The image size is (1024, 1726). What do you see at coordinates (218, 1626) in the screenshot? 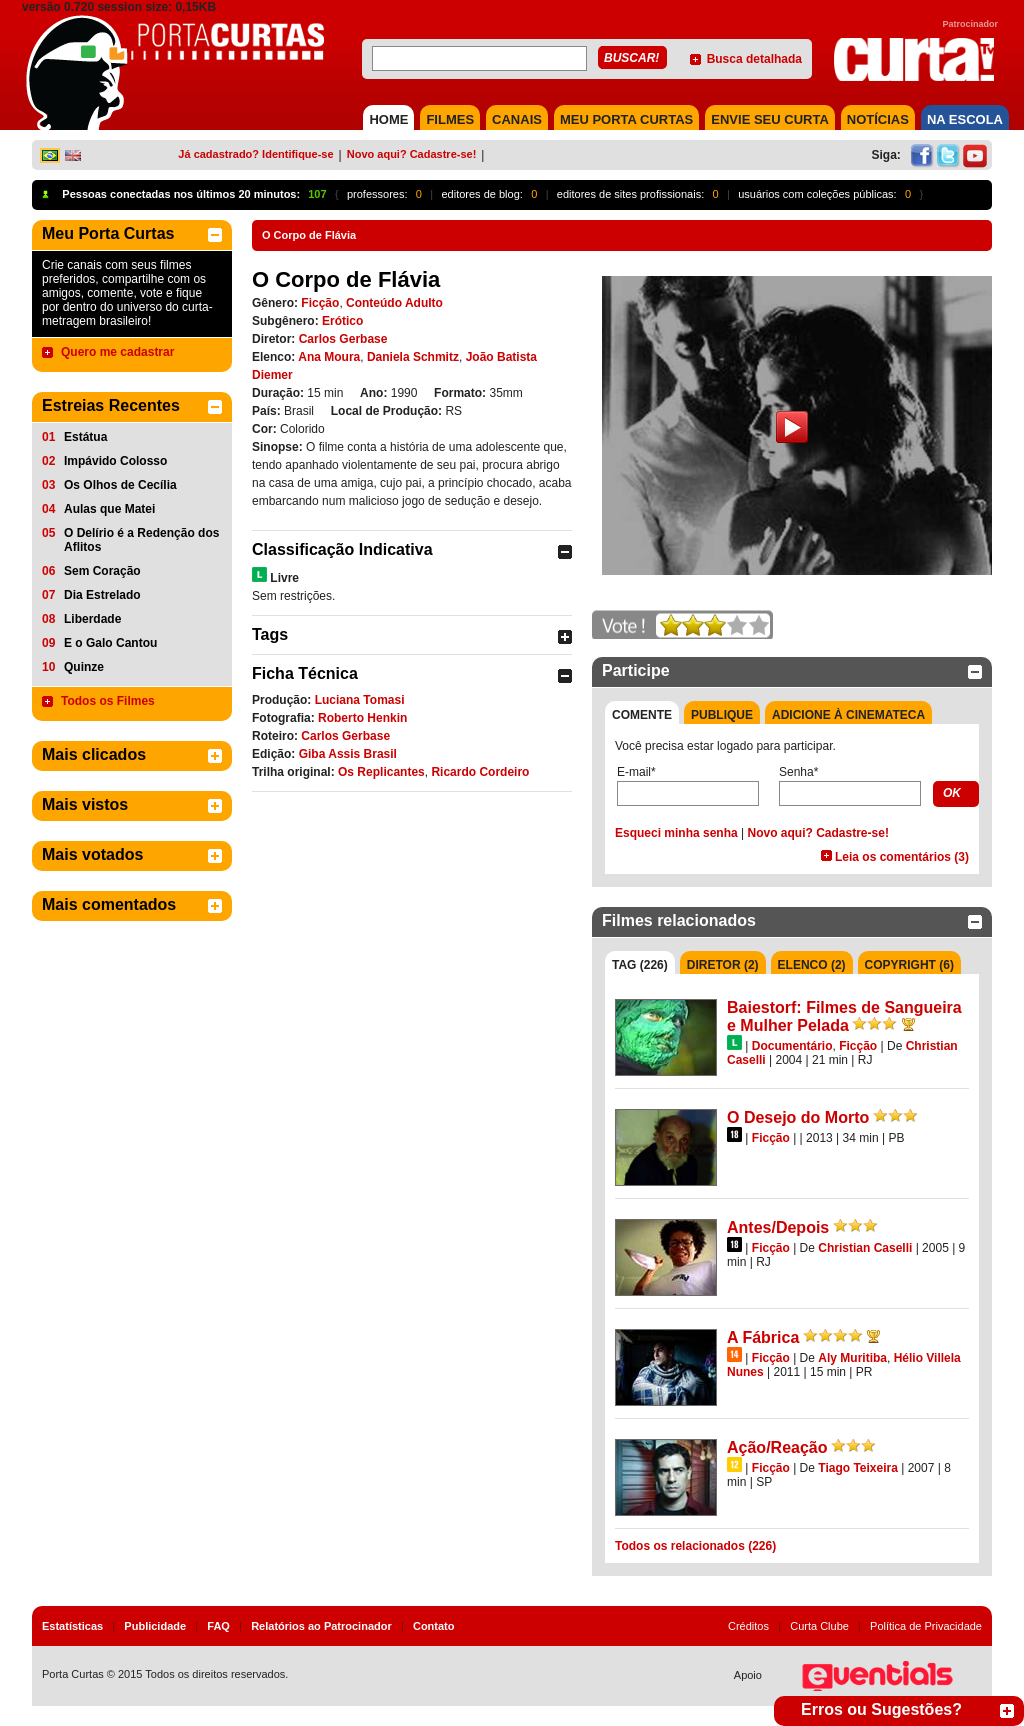
I see `FAQ` at bounding box center [218, 1626].